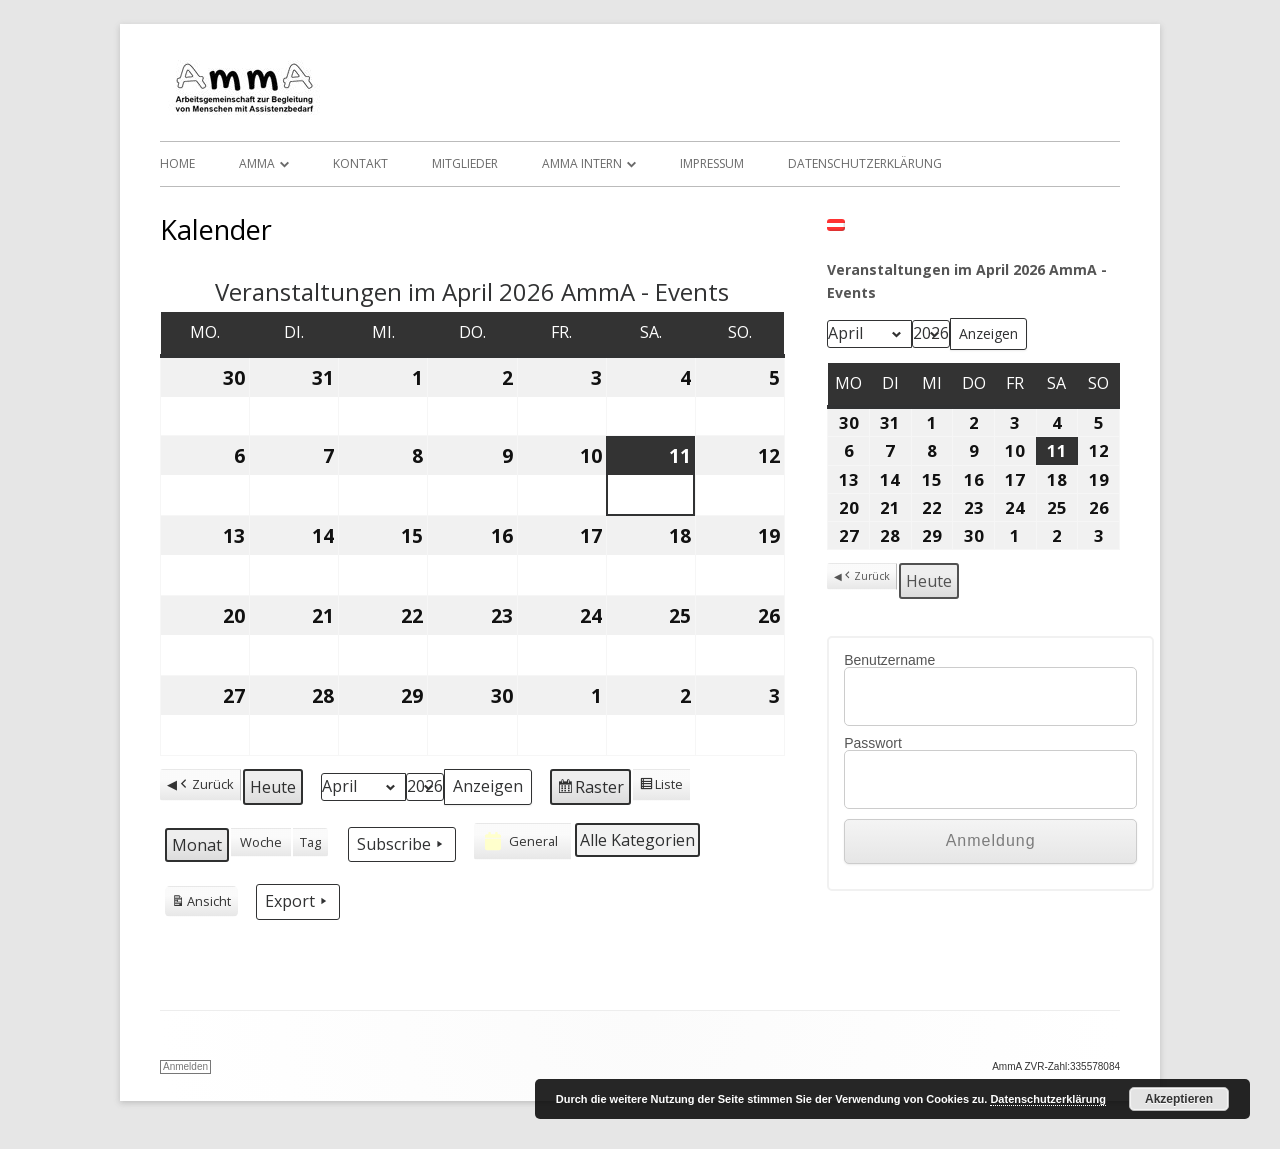 Image resolution: width=1280 pixels, height=1149 pixels. What do you see at coordinates (465, 163) in the screenshot?
I see `Mitglieder` at bounding box center [465, 163].